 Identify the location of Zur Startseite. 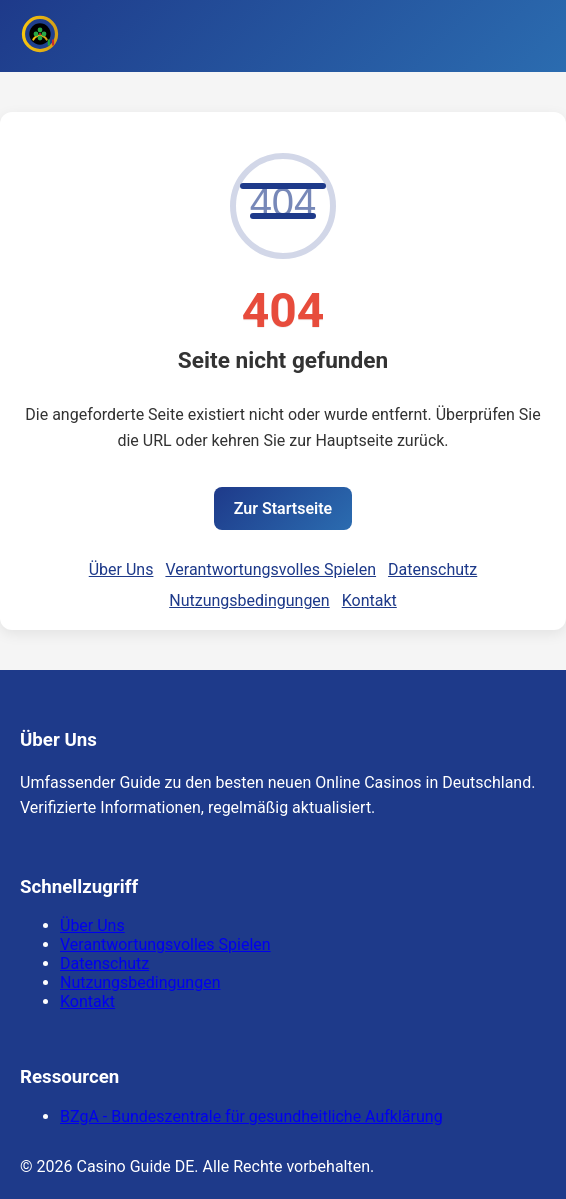
(283, 508).